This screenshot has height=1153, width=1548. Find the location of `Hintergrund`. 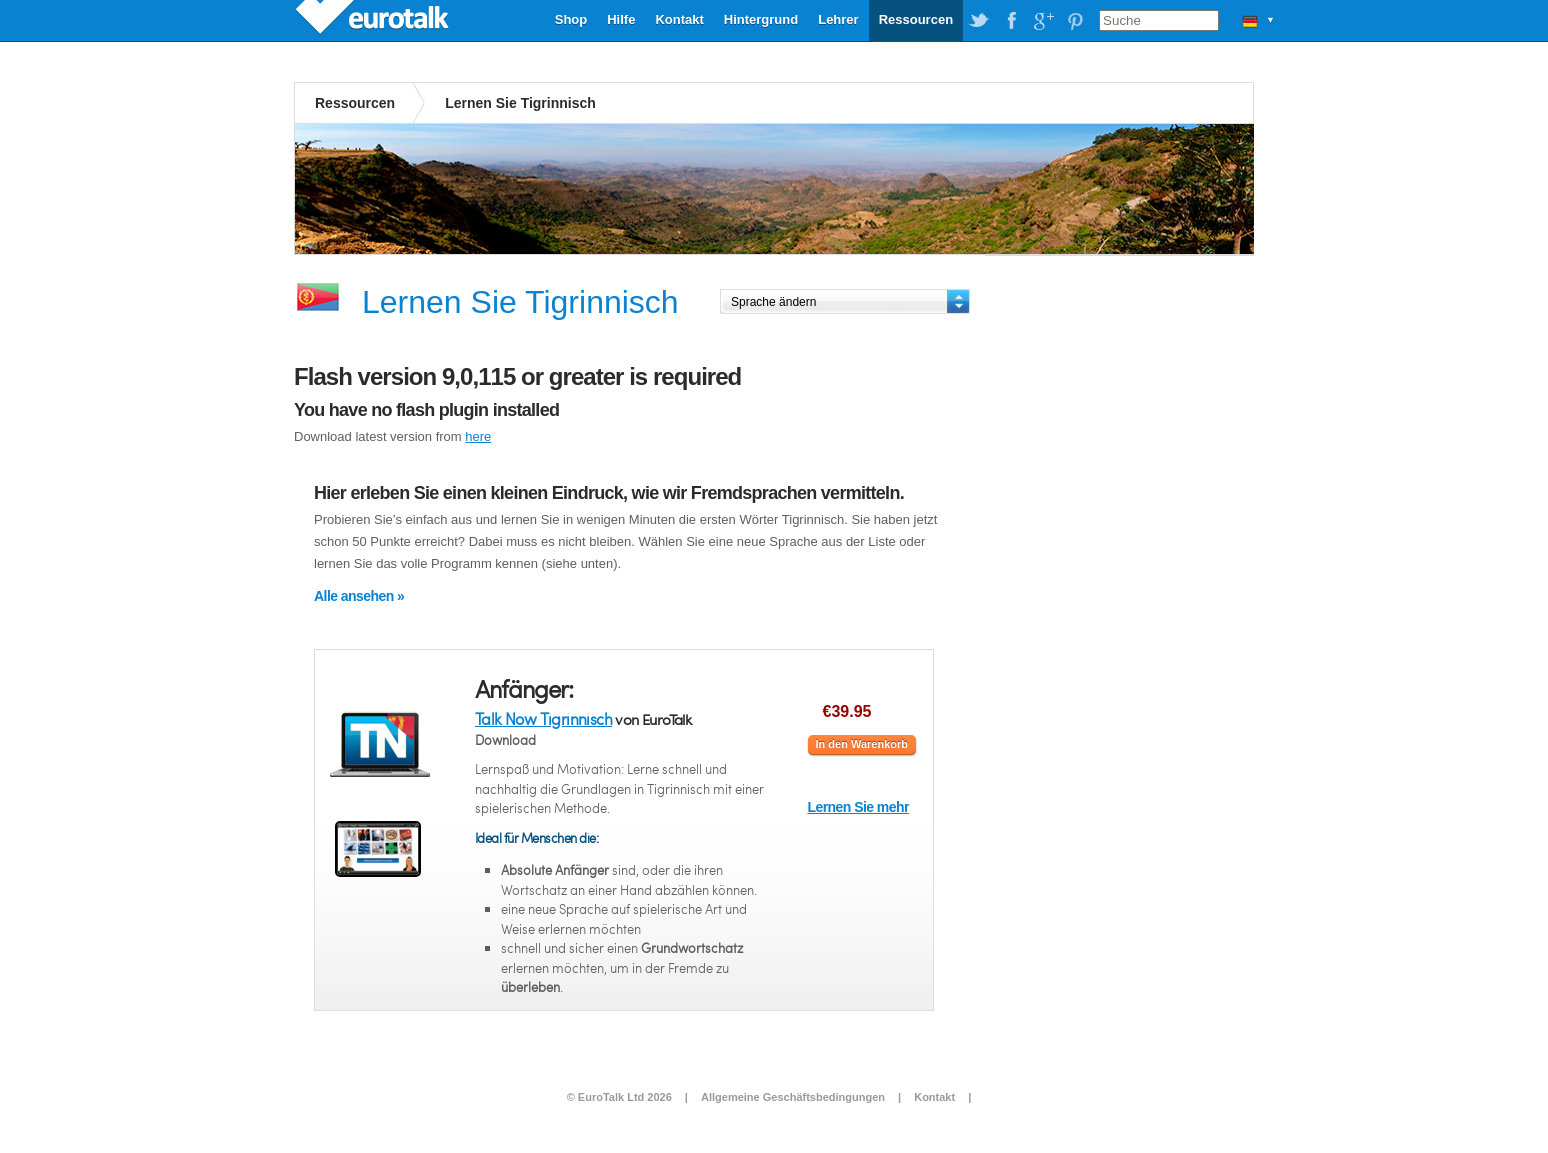

Hintergrund is located at coordinates (761, 19).